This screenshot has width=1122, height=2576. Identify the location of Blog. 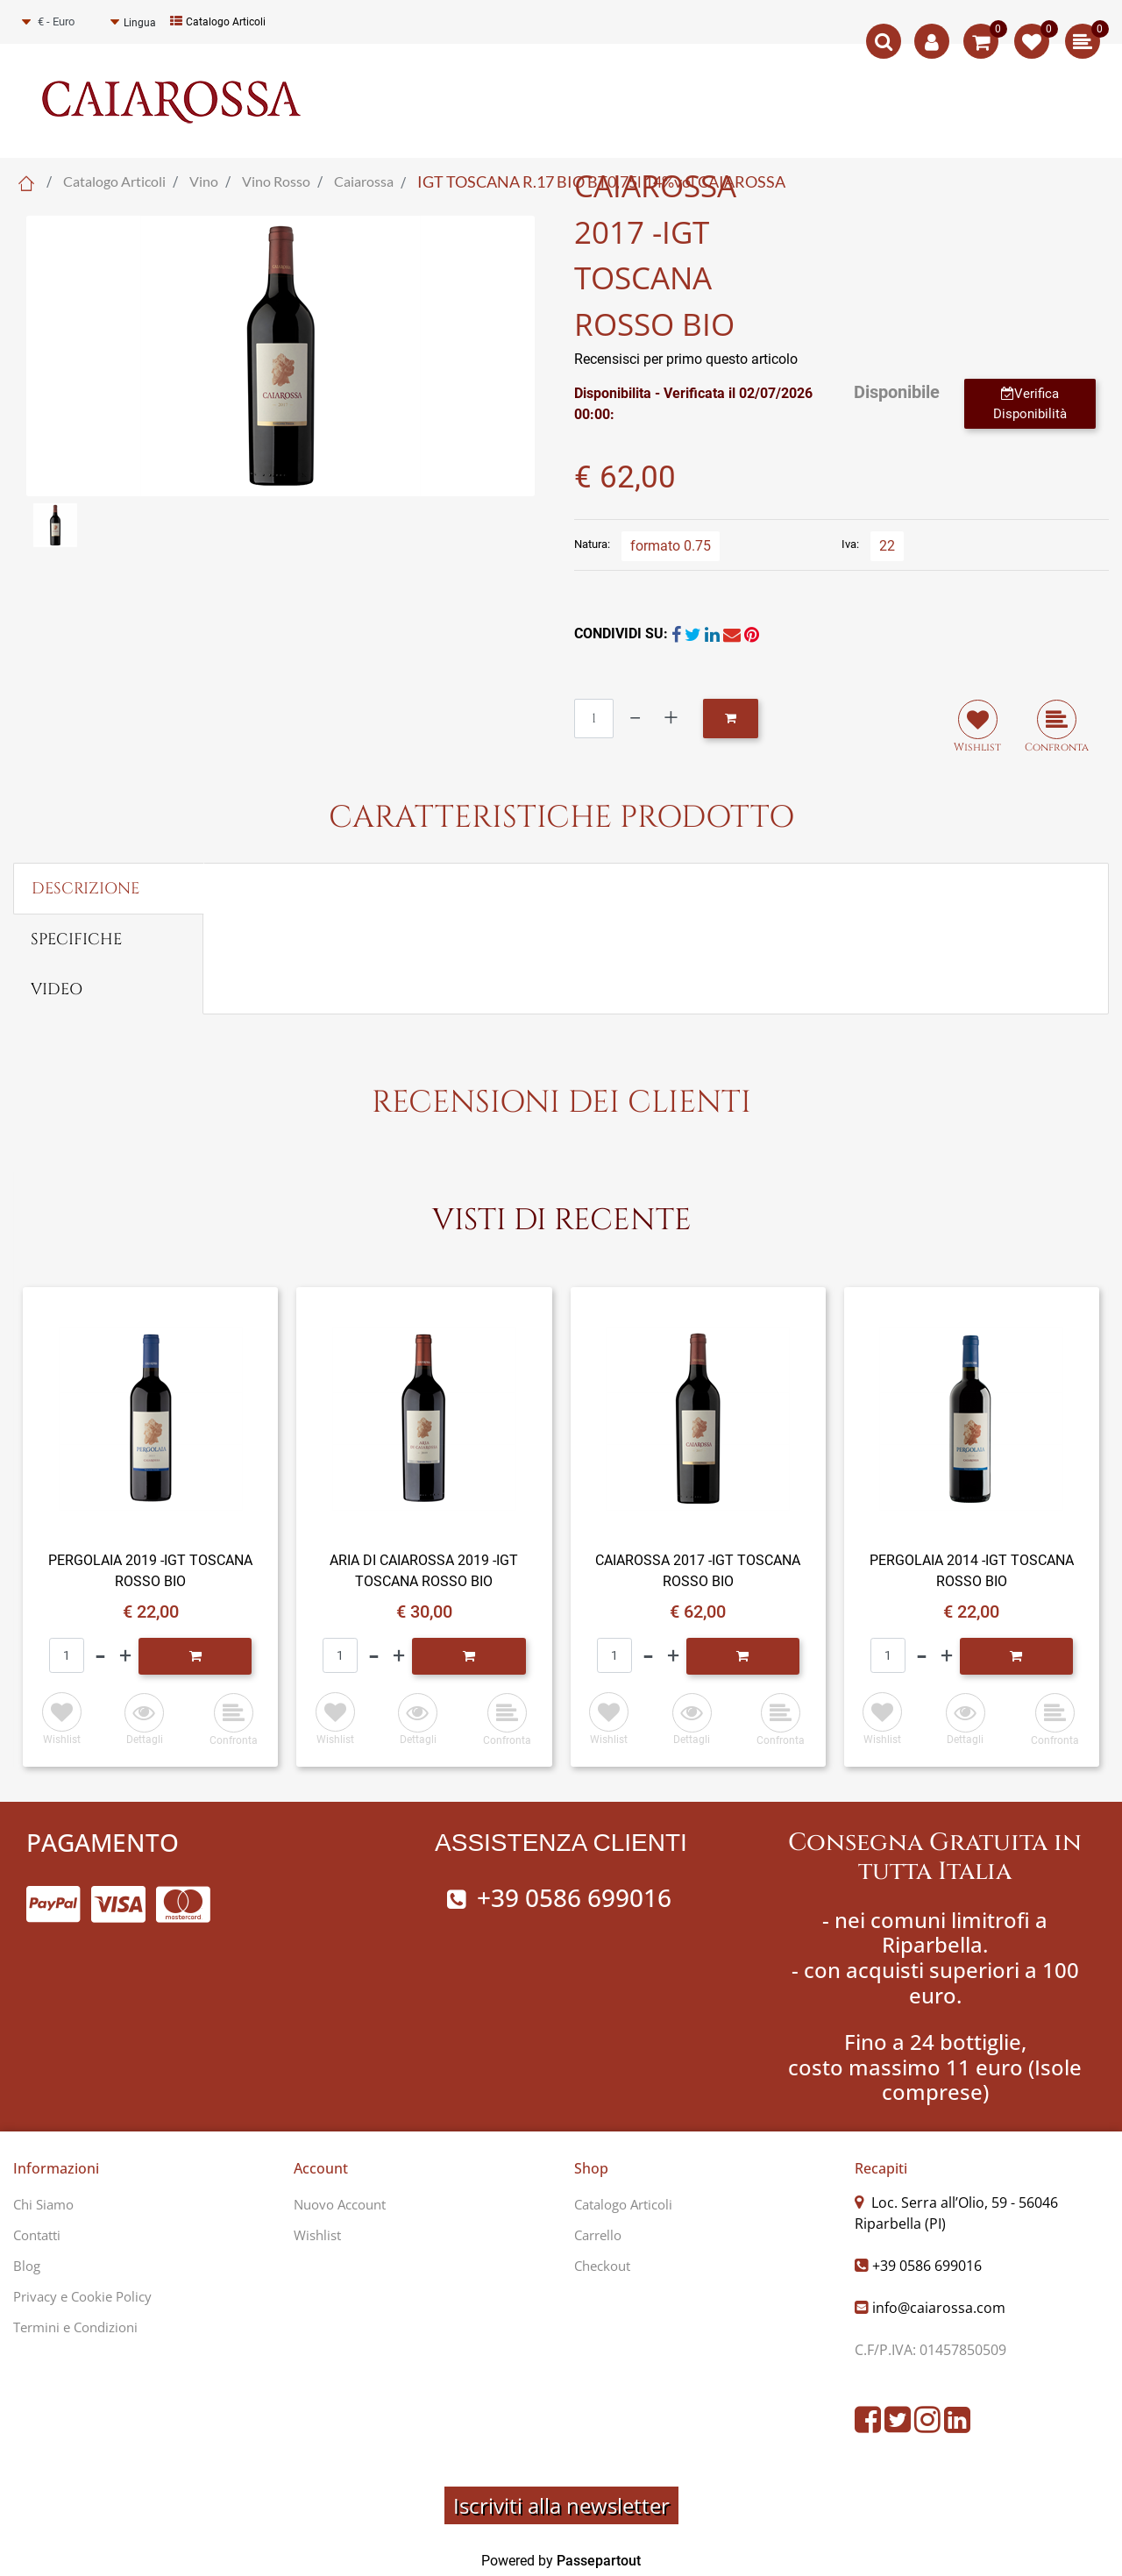
(26, 2265).